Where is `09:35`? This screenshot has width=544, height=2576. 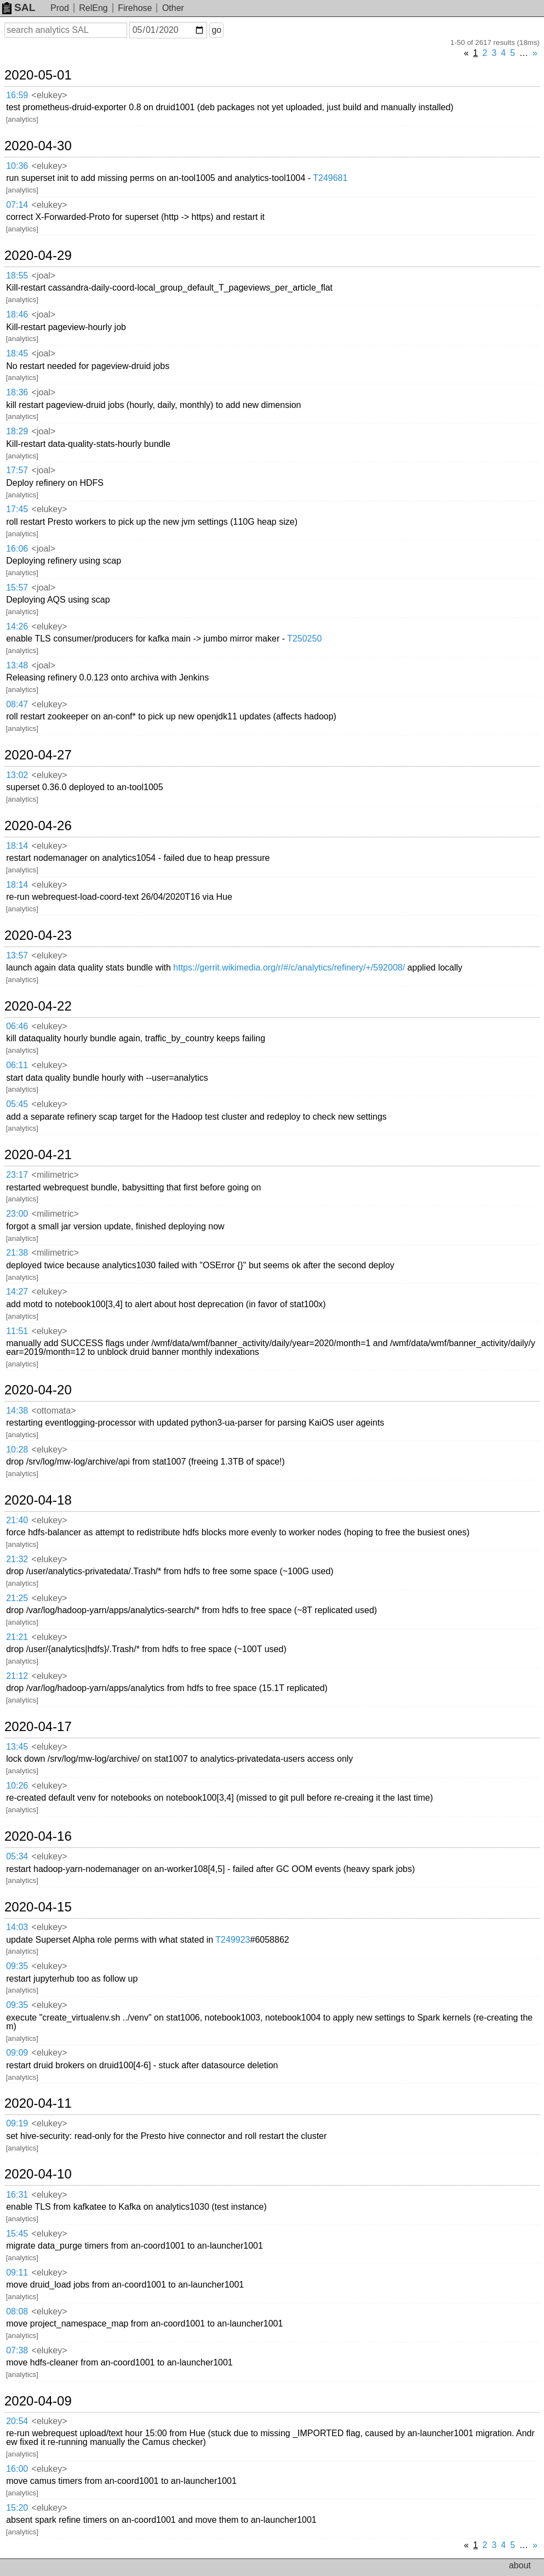 09:35 is located at coordinates (17, 1966).